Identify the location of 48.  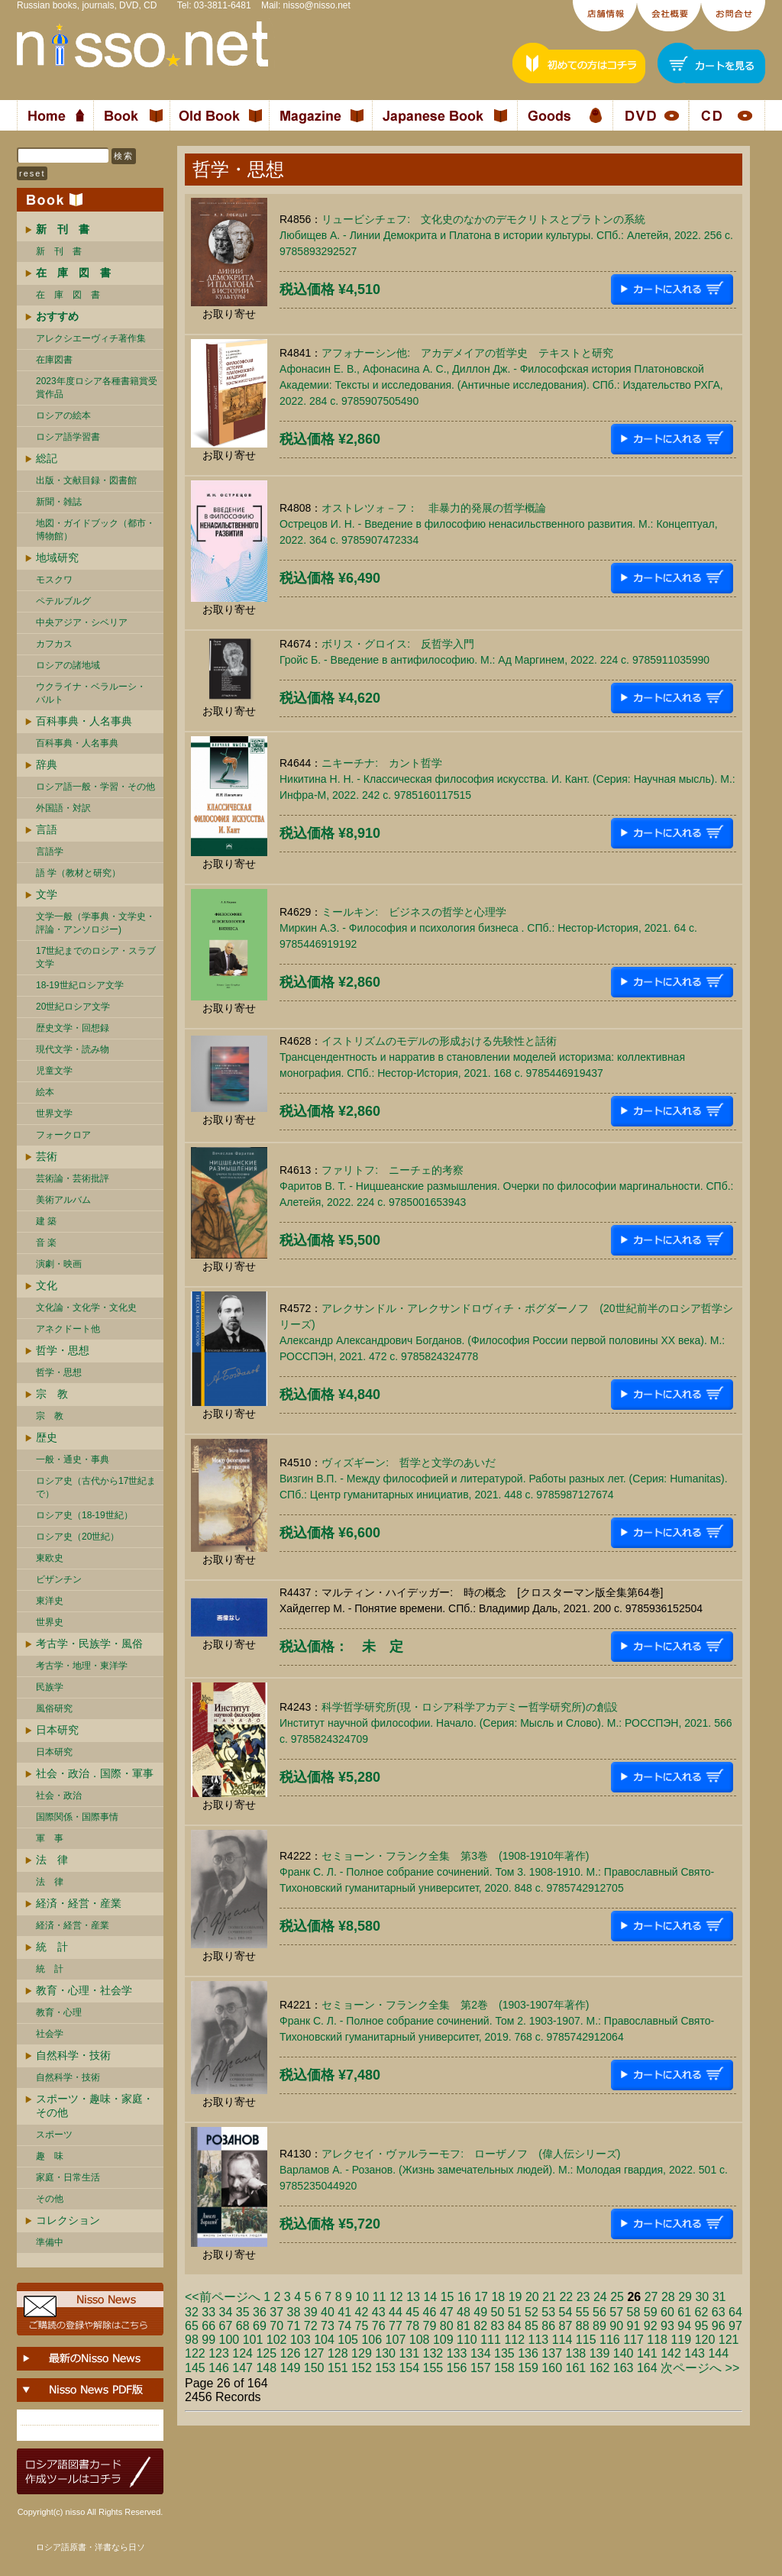
(463, 2312).